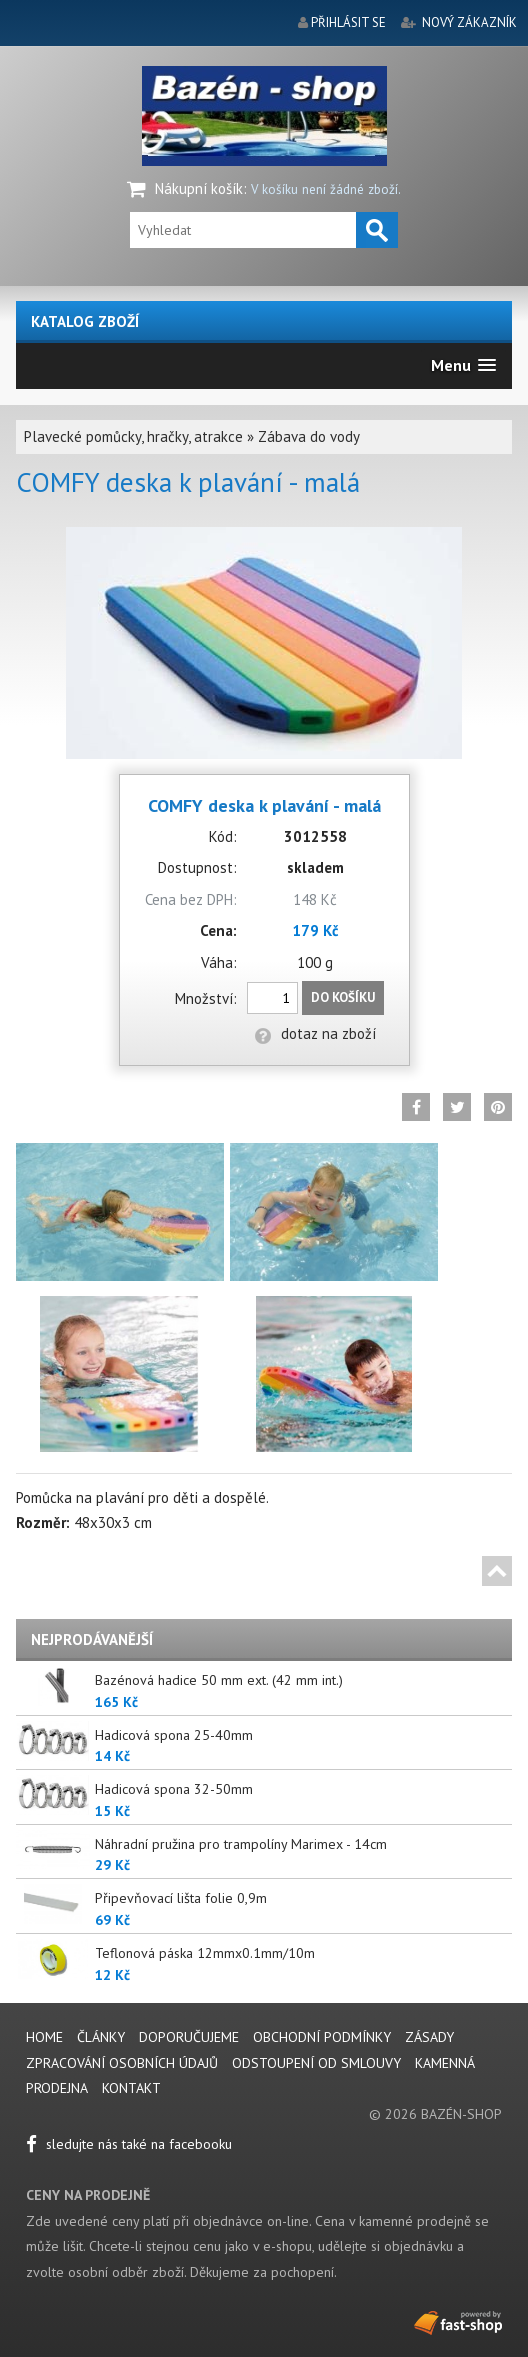 The image size is (528, 2357). Describe the element at coordinates (181, 1898) in the screenshot. I see `Připevňovací lišta folie 0,9m` at that location.